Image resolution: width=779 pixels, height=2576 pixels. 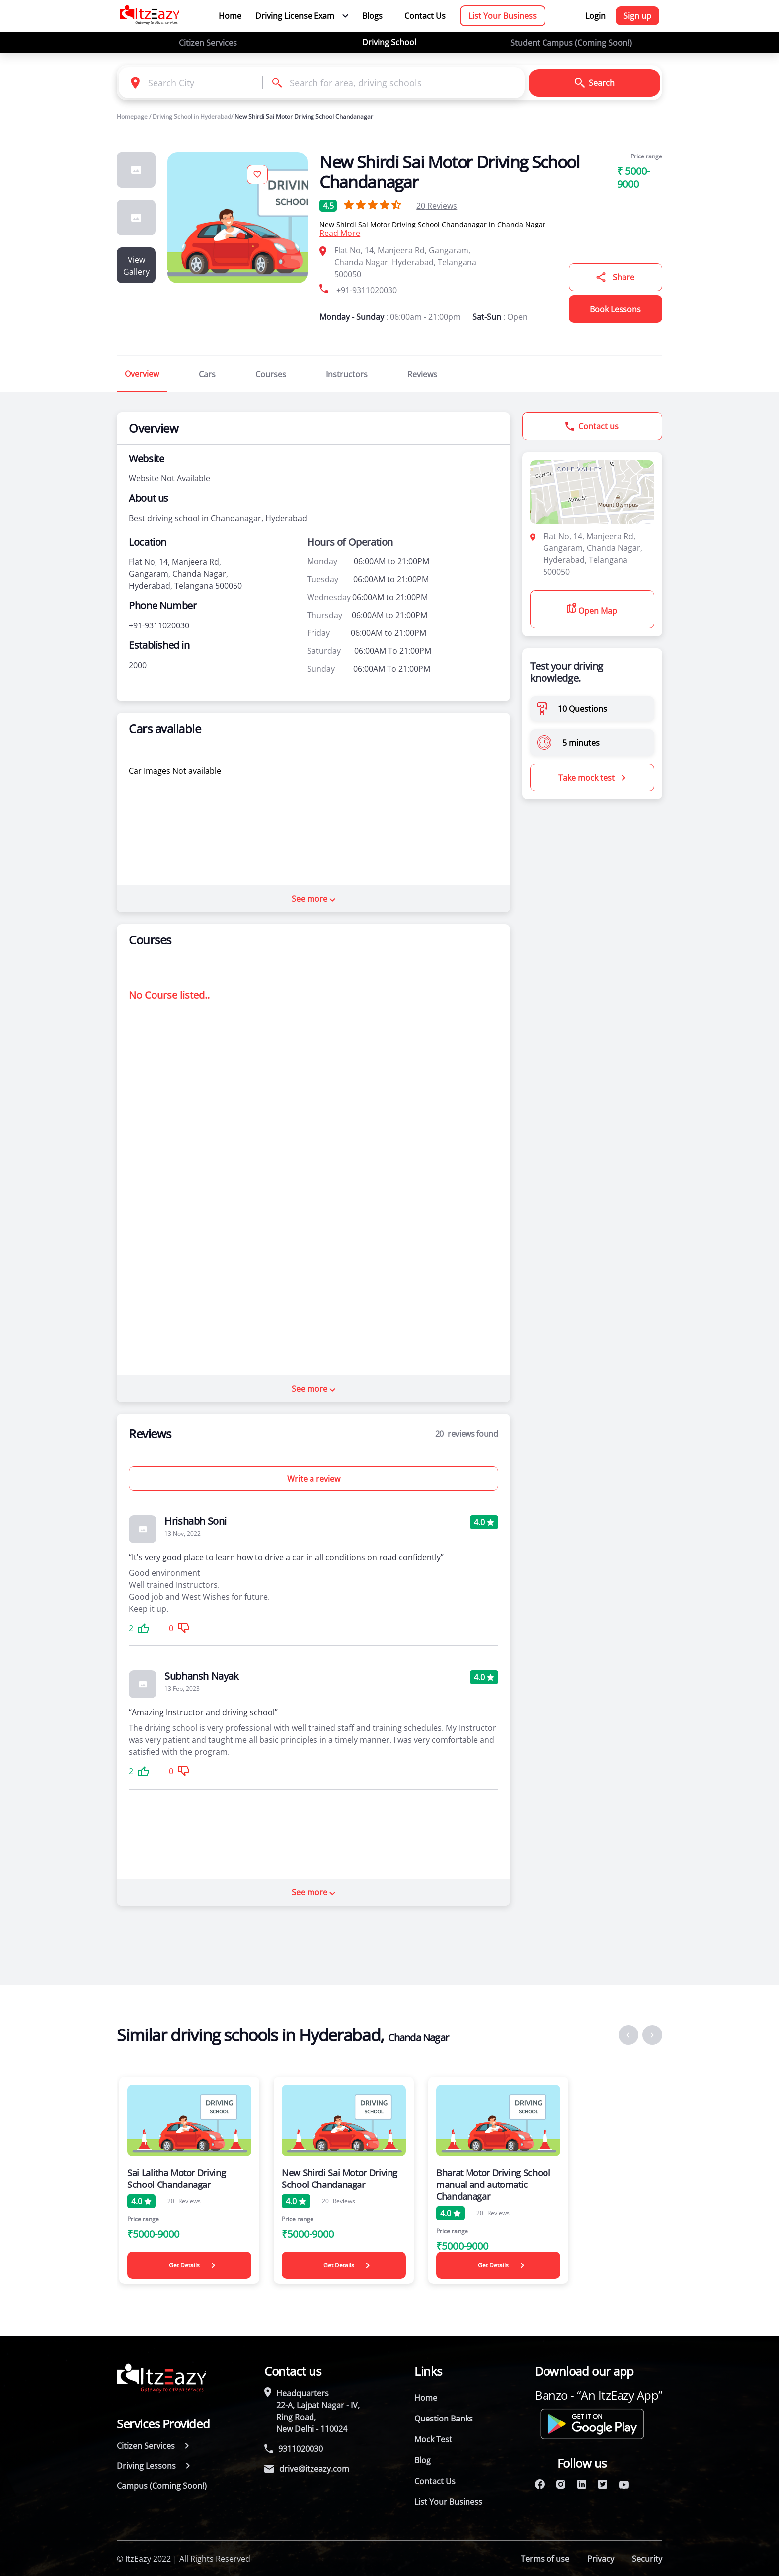 I want to click on Website Not Available, so click(x=169, y=478).